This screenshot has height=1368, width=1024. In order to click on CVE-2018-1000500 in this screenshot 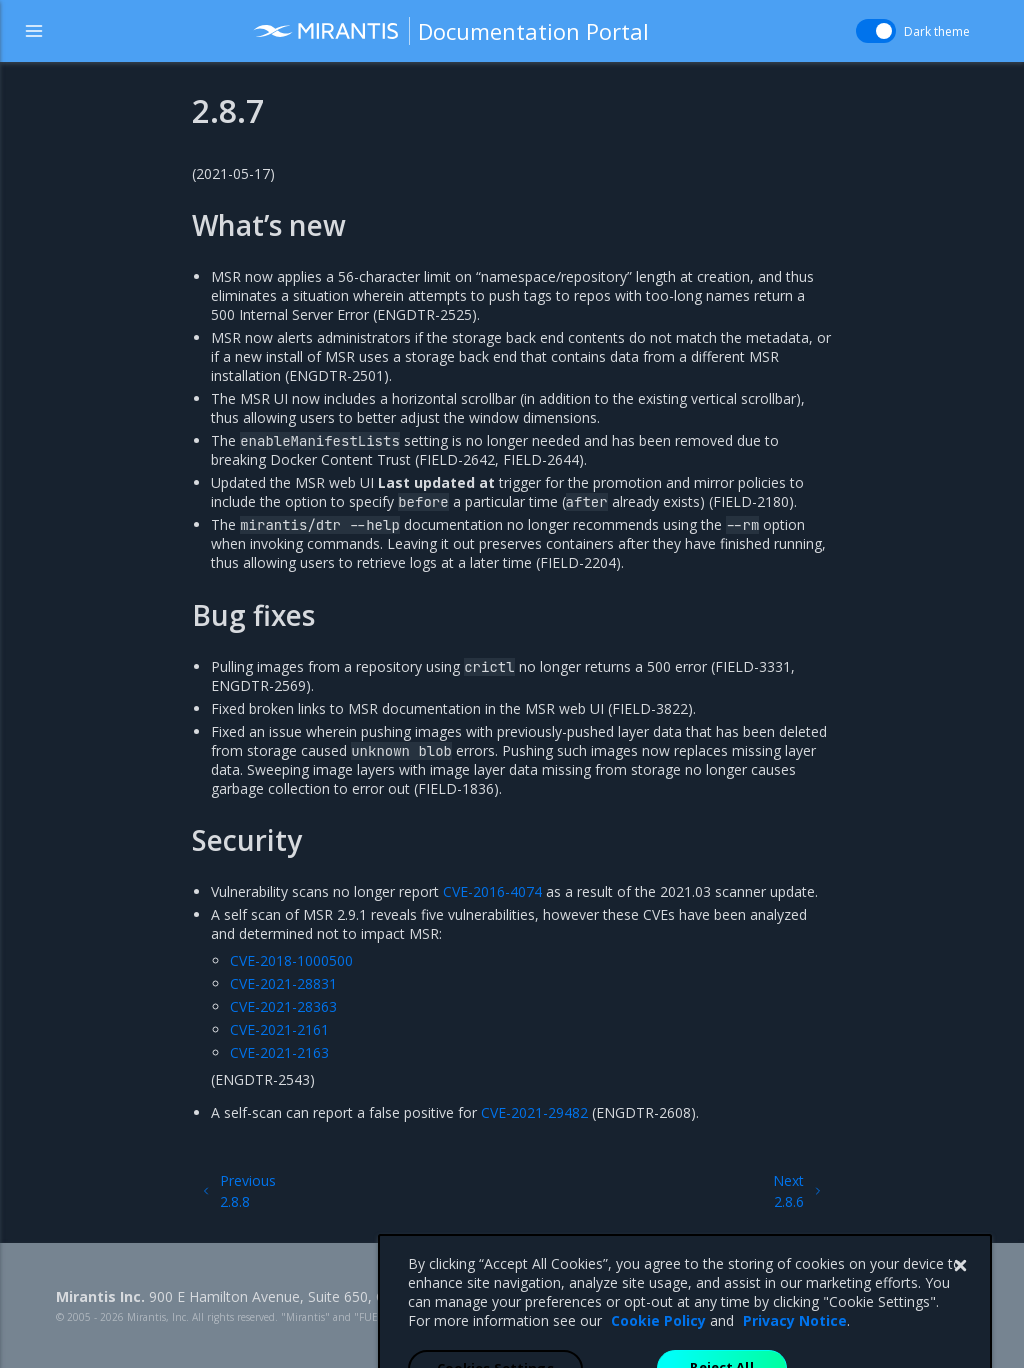, I will do `click(291, 960)`.